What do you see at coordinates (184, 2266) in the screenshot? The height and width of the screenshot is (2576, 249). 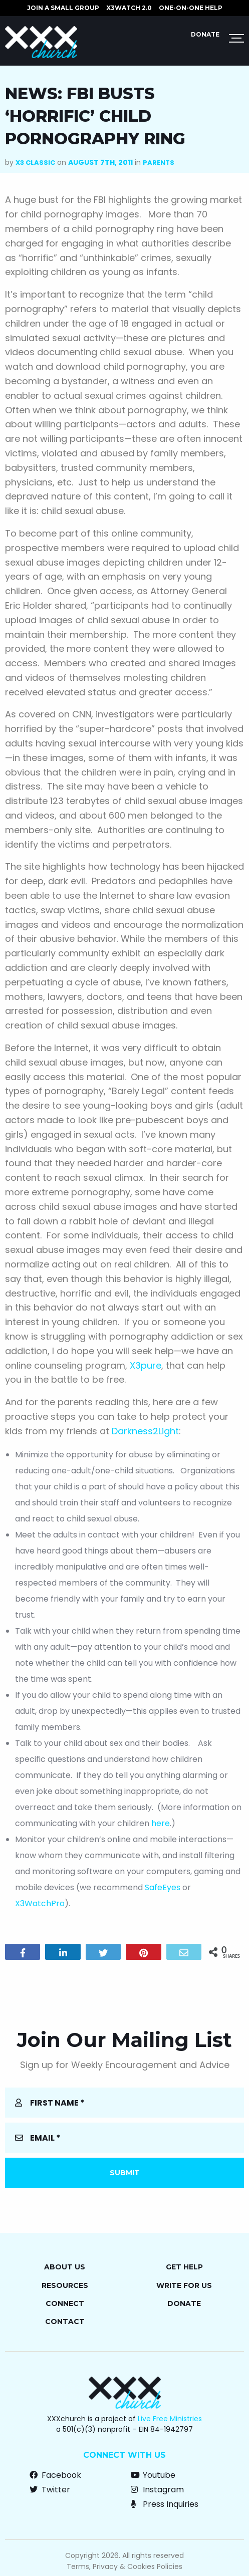 I see `Get Help` at bounding box center [184, 2266].